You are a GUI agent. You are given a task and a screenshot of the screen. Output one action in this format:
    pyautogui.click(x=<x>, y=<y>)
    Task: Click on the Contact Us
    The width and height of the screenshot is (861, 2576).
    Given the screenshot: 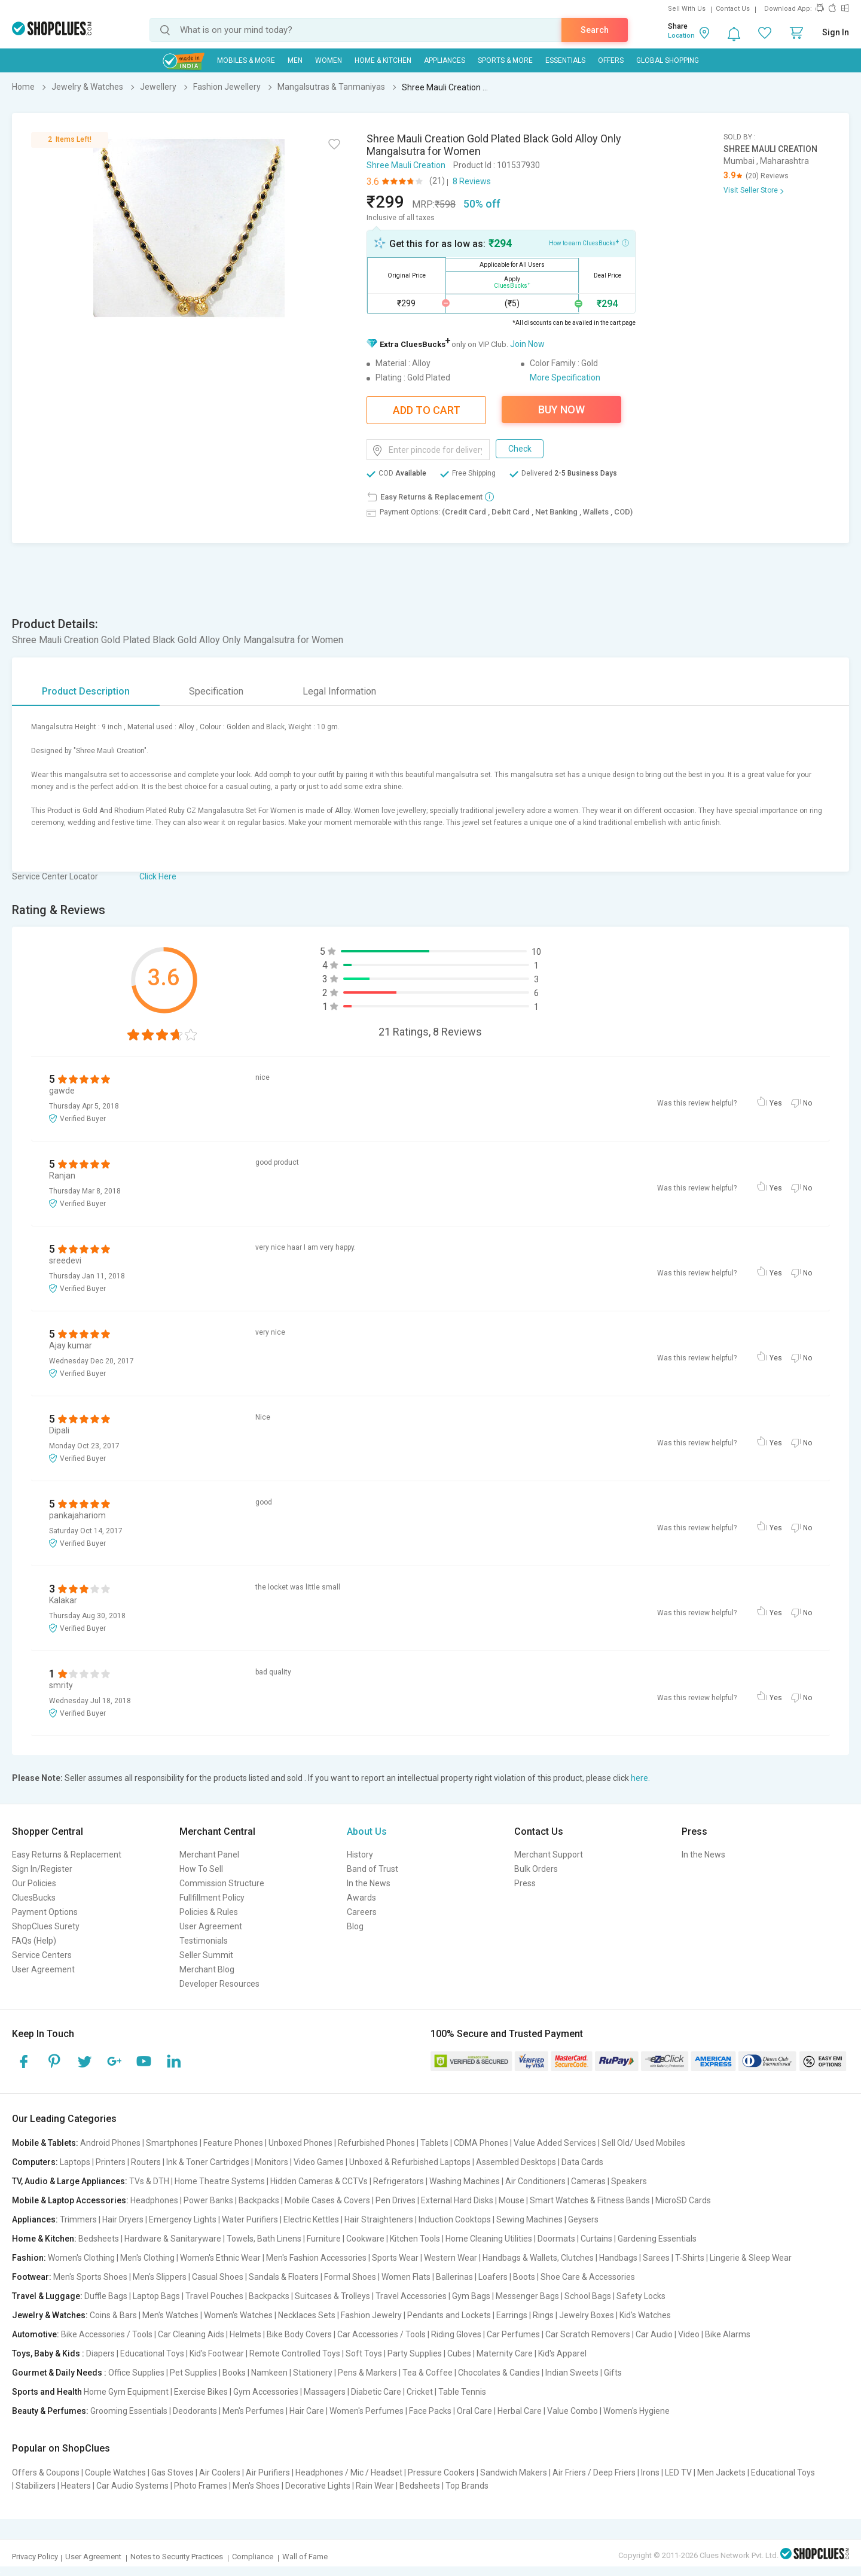 What is the action you would take?
    pyautogui.click(x=733, y=9)
    